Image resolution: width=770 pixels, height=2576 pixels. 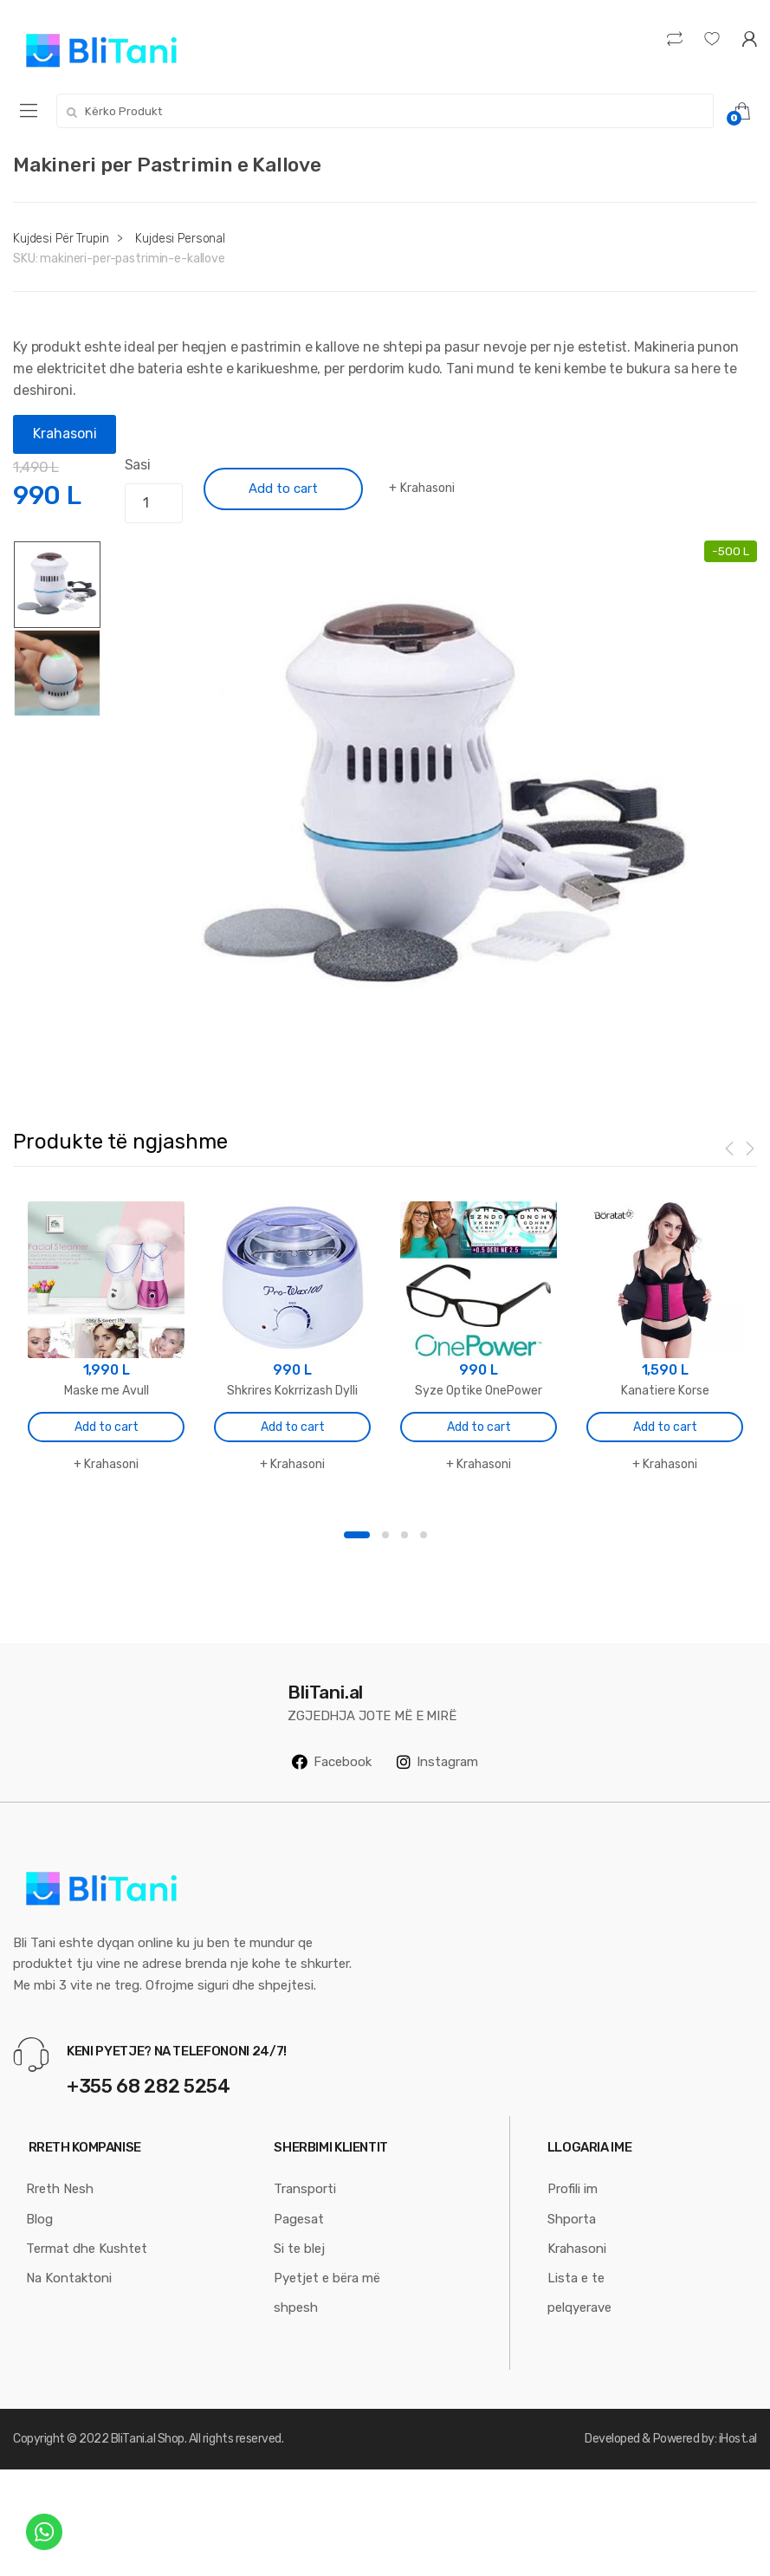 I want to click on Blog, so click(x=39, y=2219).